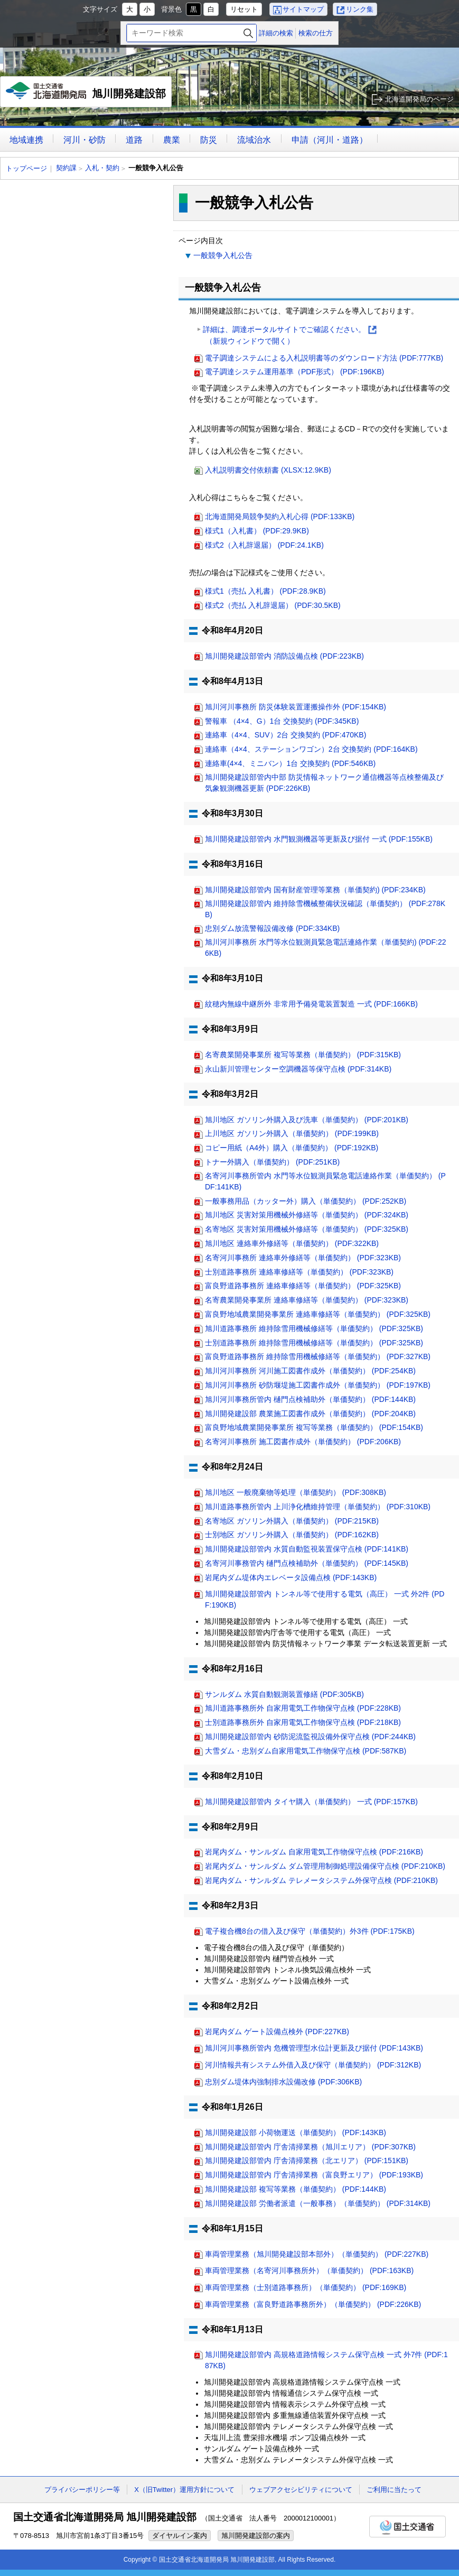 This screenshot has width=459, height=2576. What do you see at coordinates (290, 336) in the screenshot?
I see `詳細は、調達ポータルサイトでご確認ください。` at bounding box center [290, 336].